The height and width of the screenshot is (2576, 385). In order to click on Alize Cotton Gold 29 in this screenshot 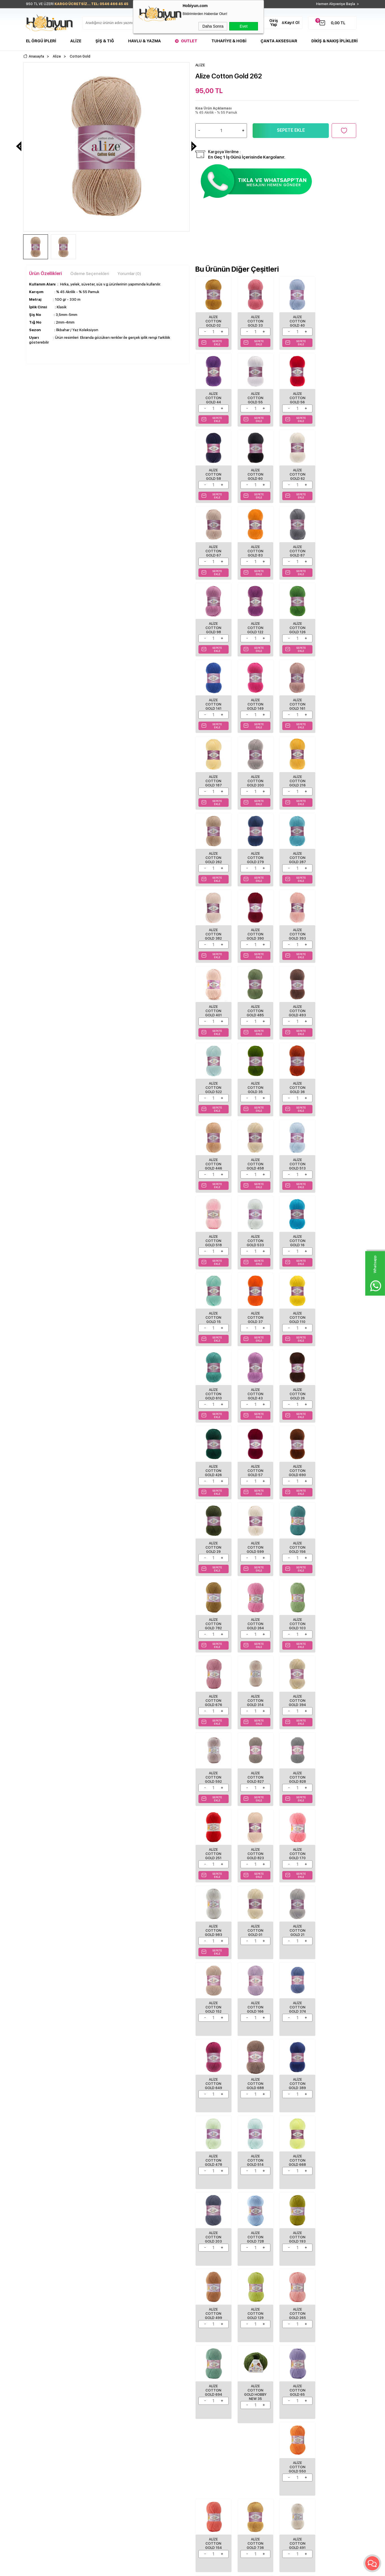, I will do `click(213, 1236)`.